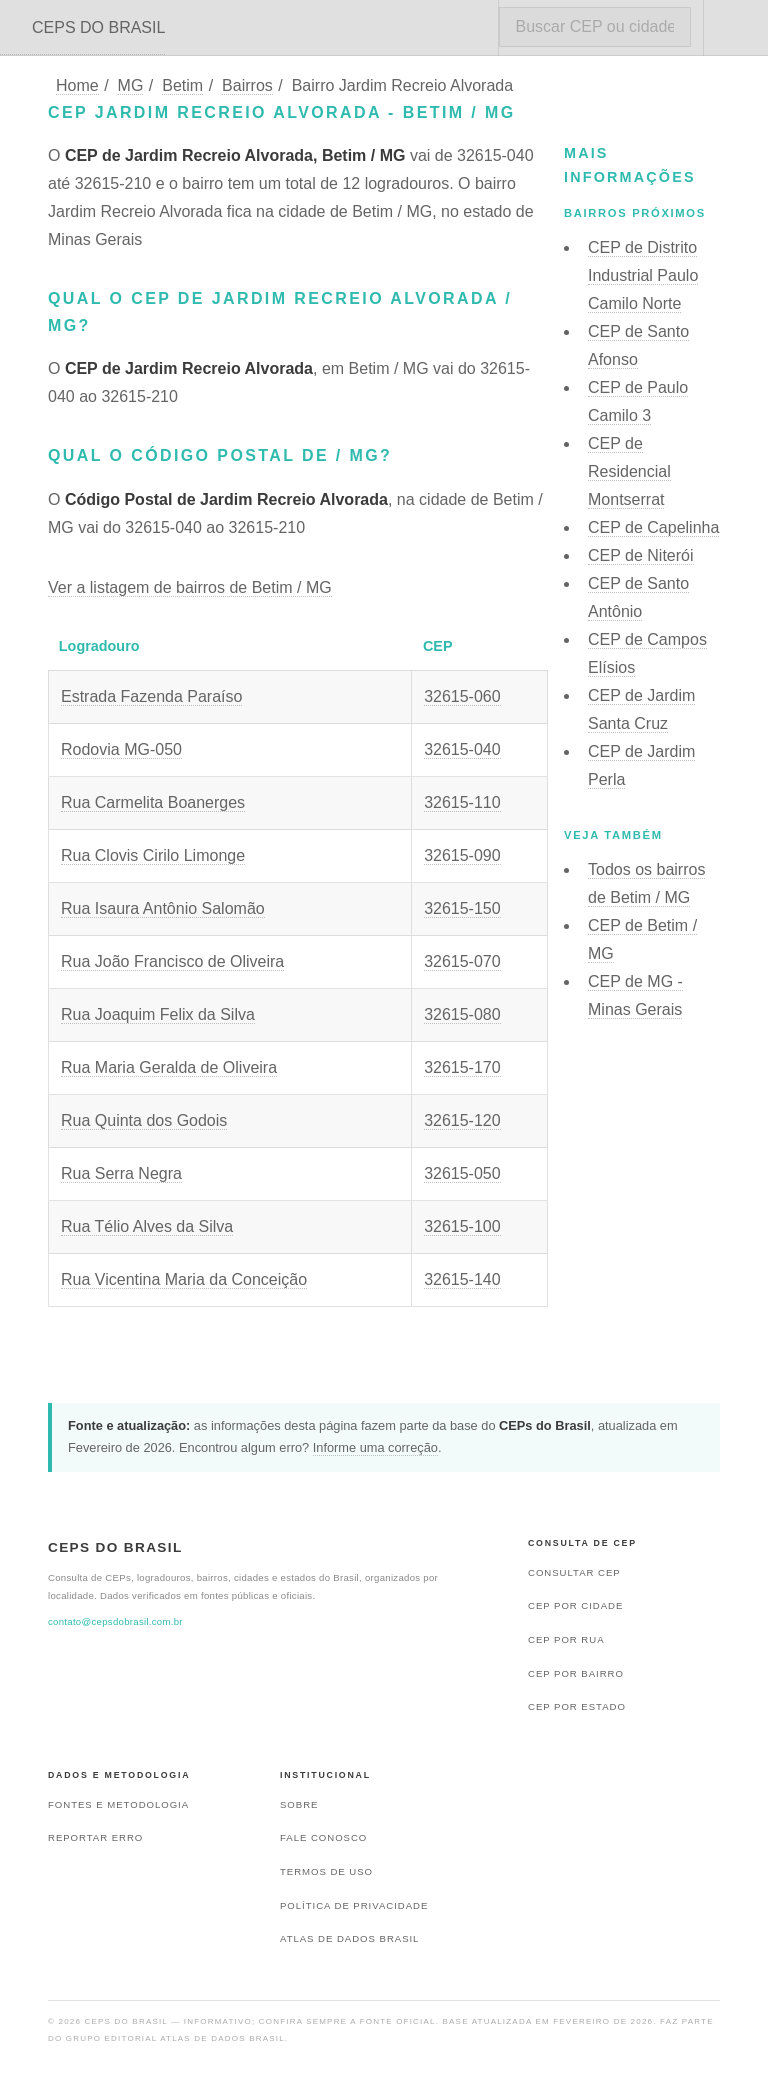 Image resolution: width=768 pixels, height=2096 pixels. Describe the element at coordinates (326, 1871) in the screenshot. I see `Termos de uso` at that location.